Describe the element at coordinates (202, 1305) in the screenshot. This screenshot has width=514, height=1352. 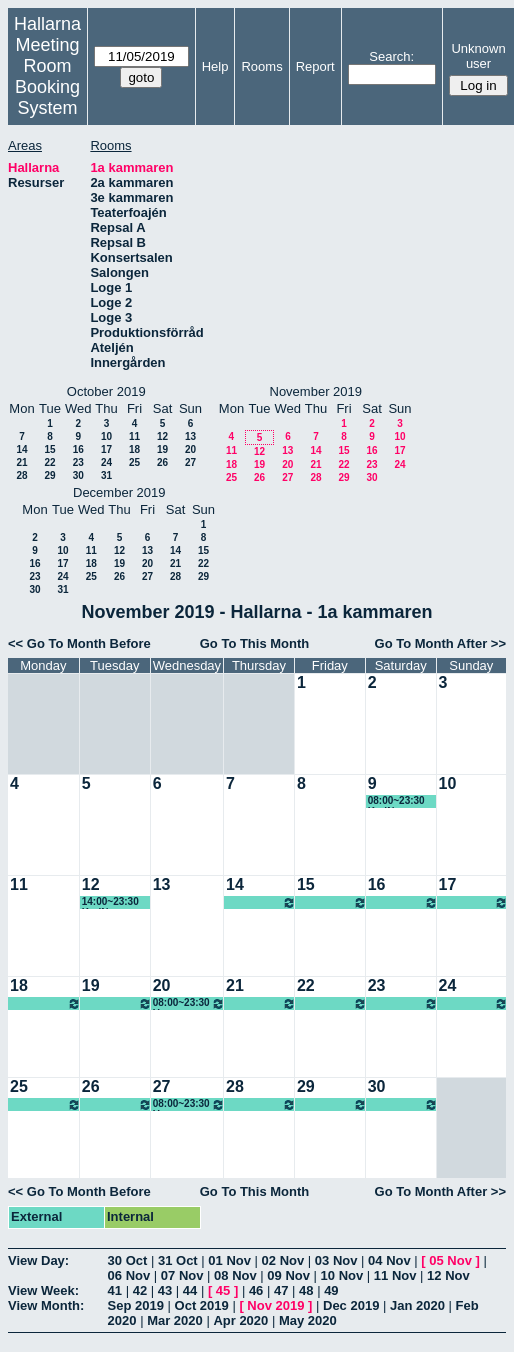
I see `Oct 2019` at that location.